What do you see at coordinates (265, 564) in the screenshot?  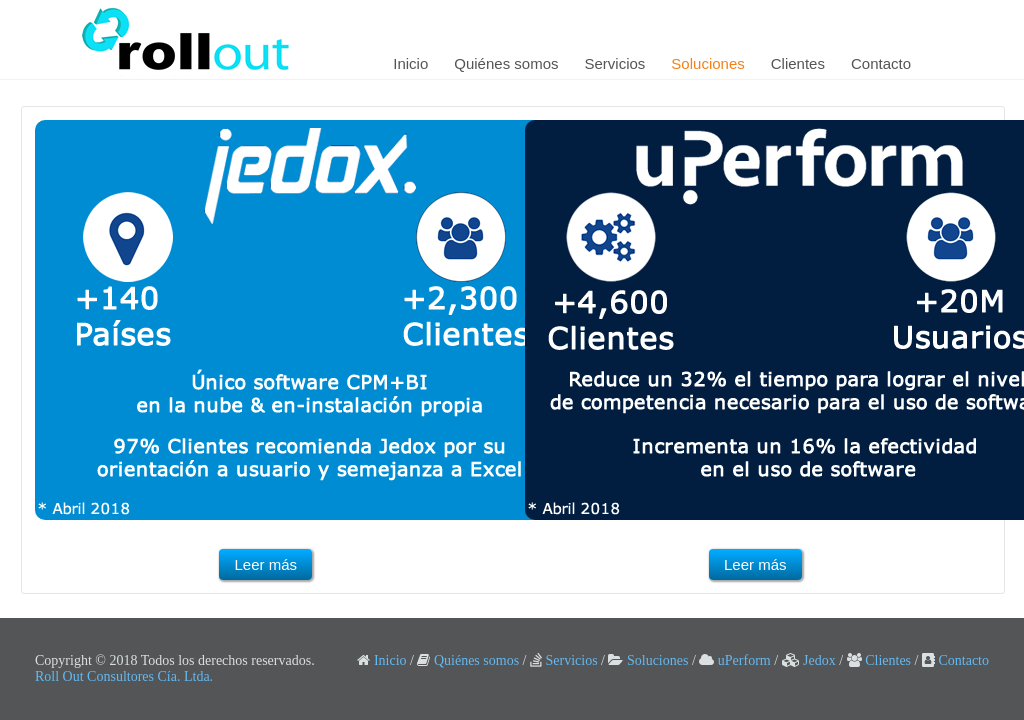 I see `Leer más` at bounding box center [265, 564].